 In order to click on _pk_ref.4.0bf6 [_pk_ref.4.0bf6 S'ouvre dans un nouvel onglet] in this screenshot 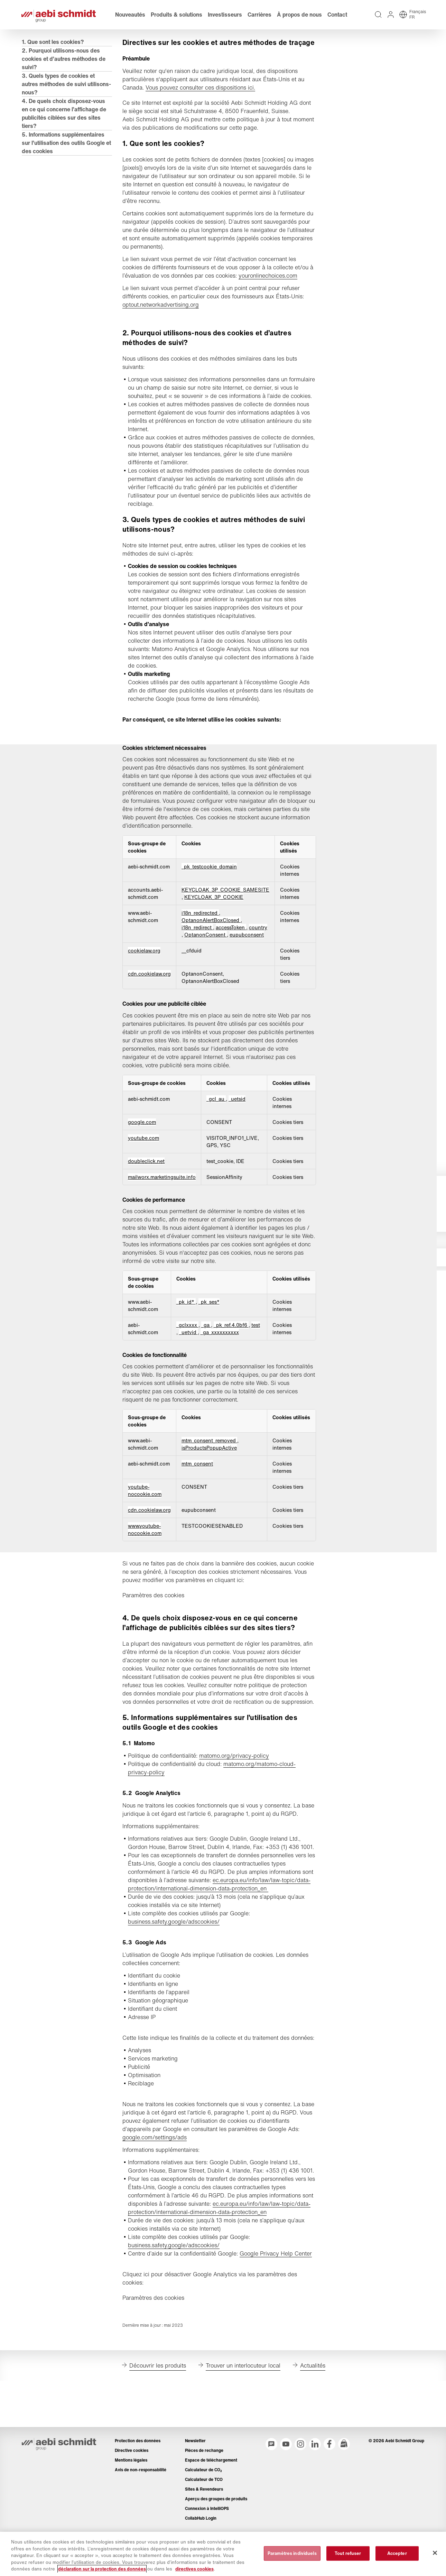, I will do `click(231, 1369)`.